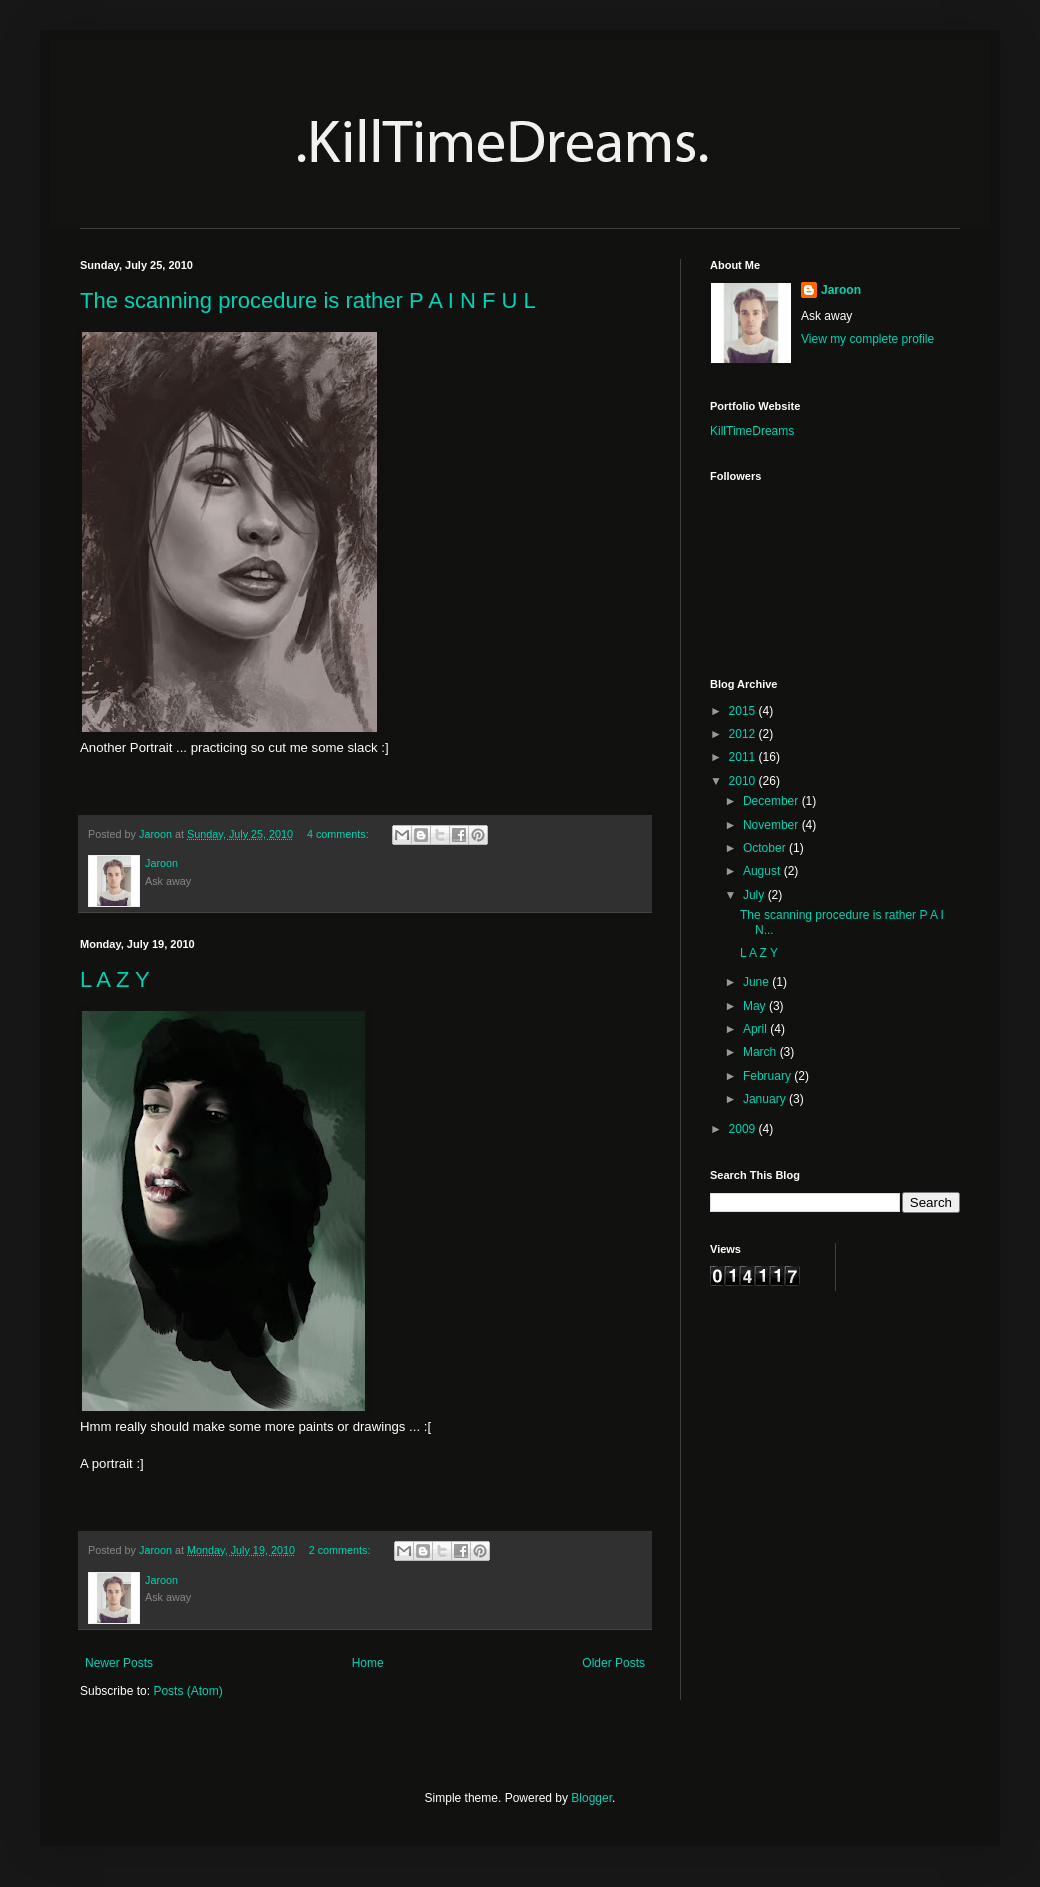 The width and height of the screenshot is (1040, 1887). I want to click on March, so click(761, 1052).